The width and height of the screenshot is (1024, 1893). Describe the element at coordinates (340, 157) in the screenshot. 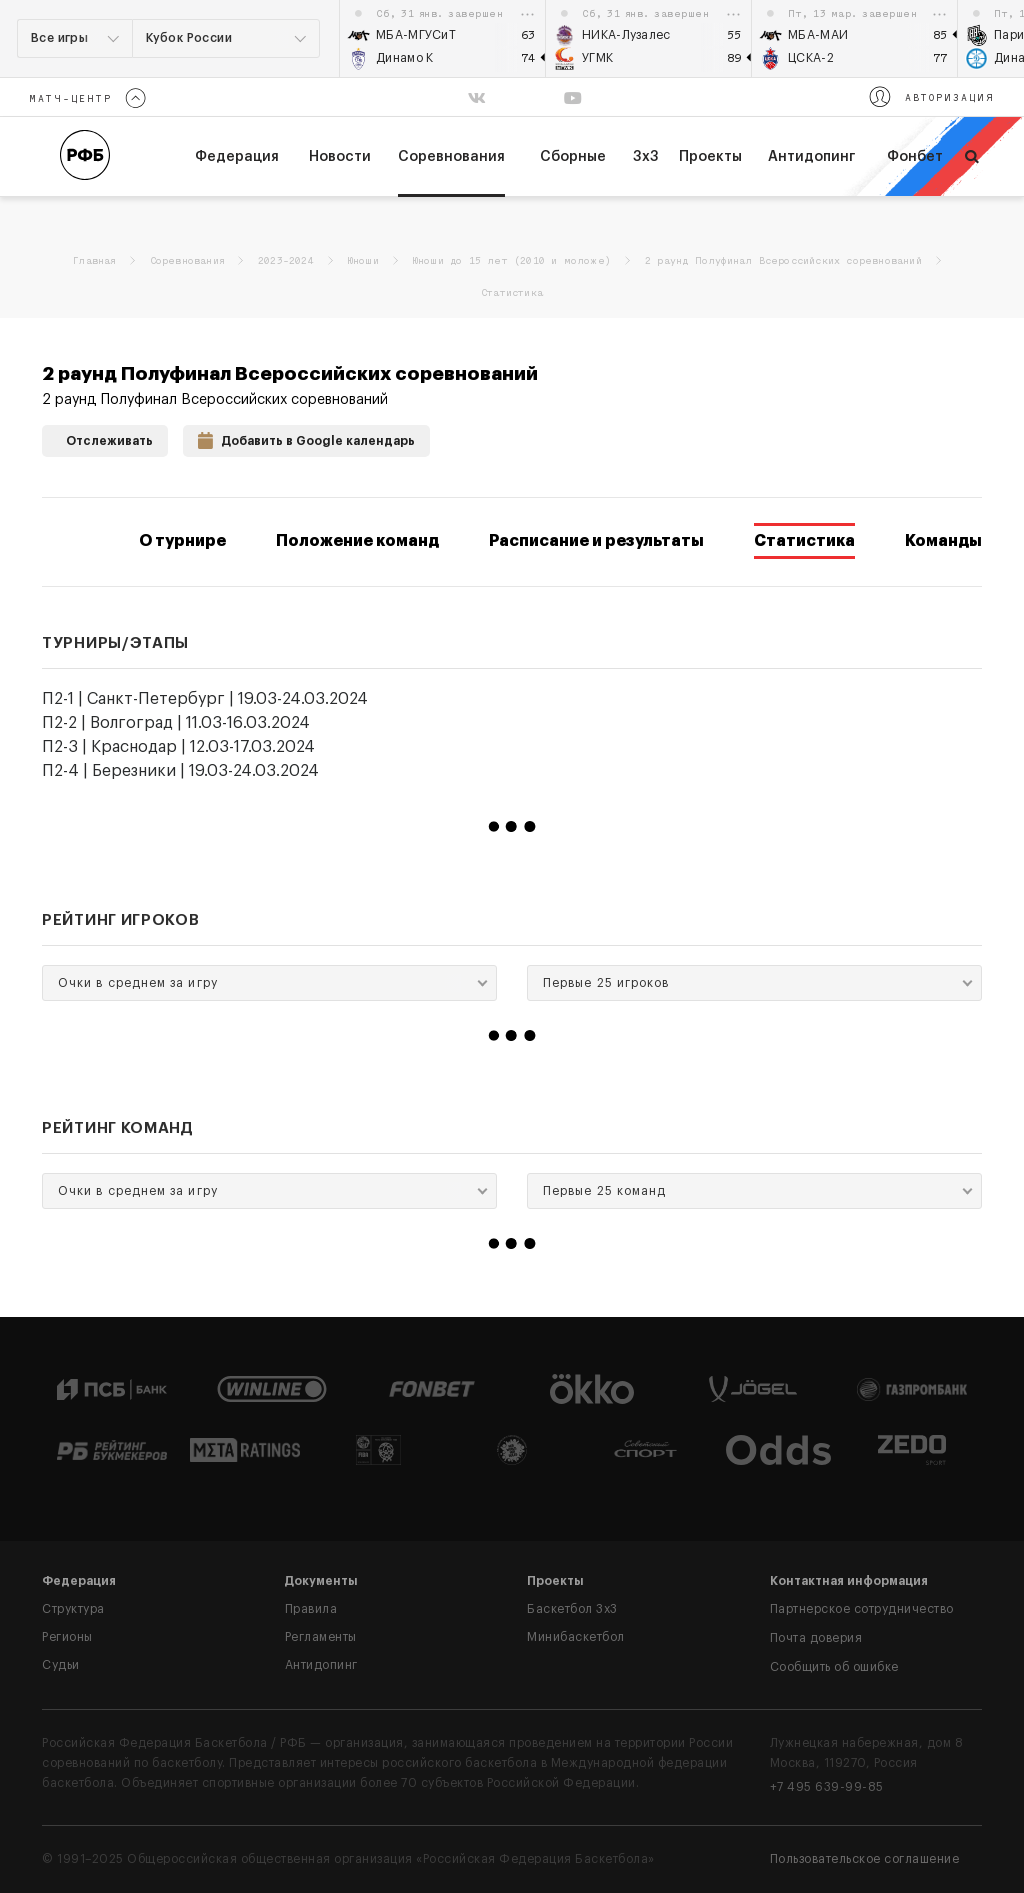

I see `Новости` at that location.